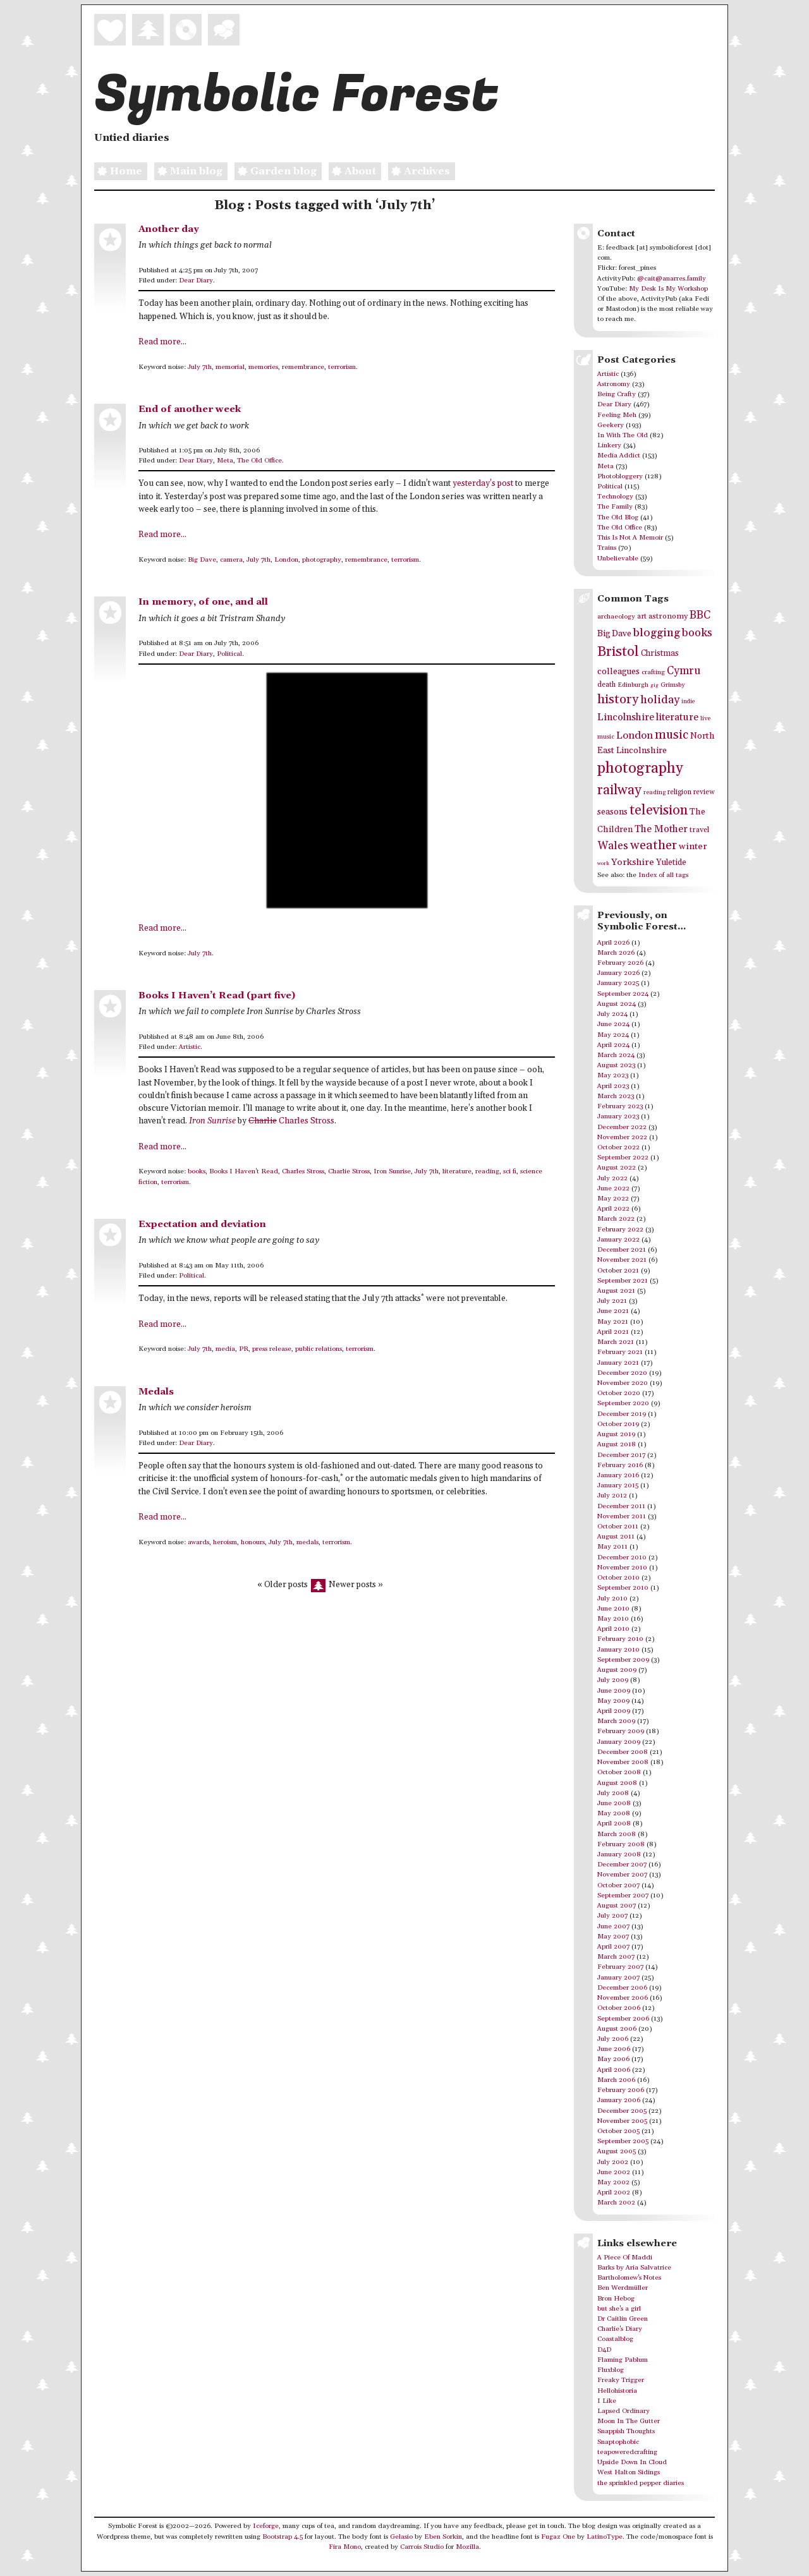 This screenshot has height=2576, width=809. Describe the element at coordinates (613, 1208) in the screenshot. I see `April 2022` at that location.